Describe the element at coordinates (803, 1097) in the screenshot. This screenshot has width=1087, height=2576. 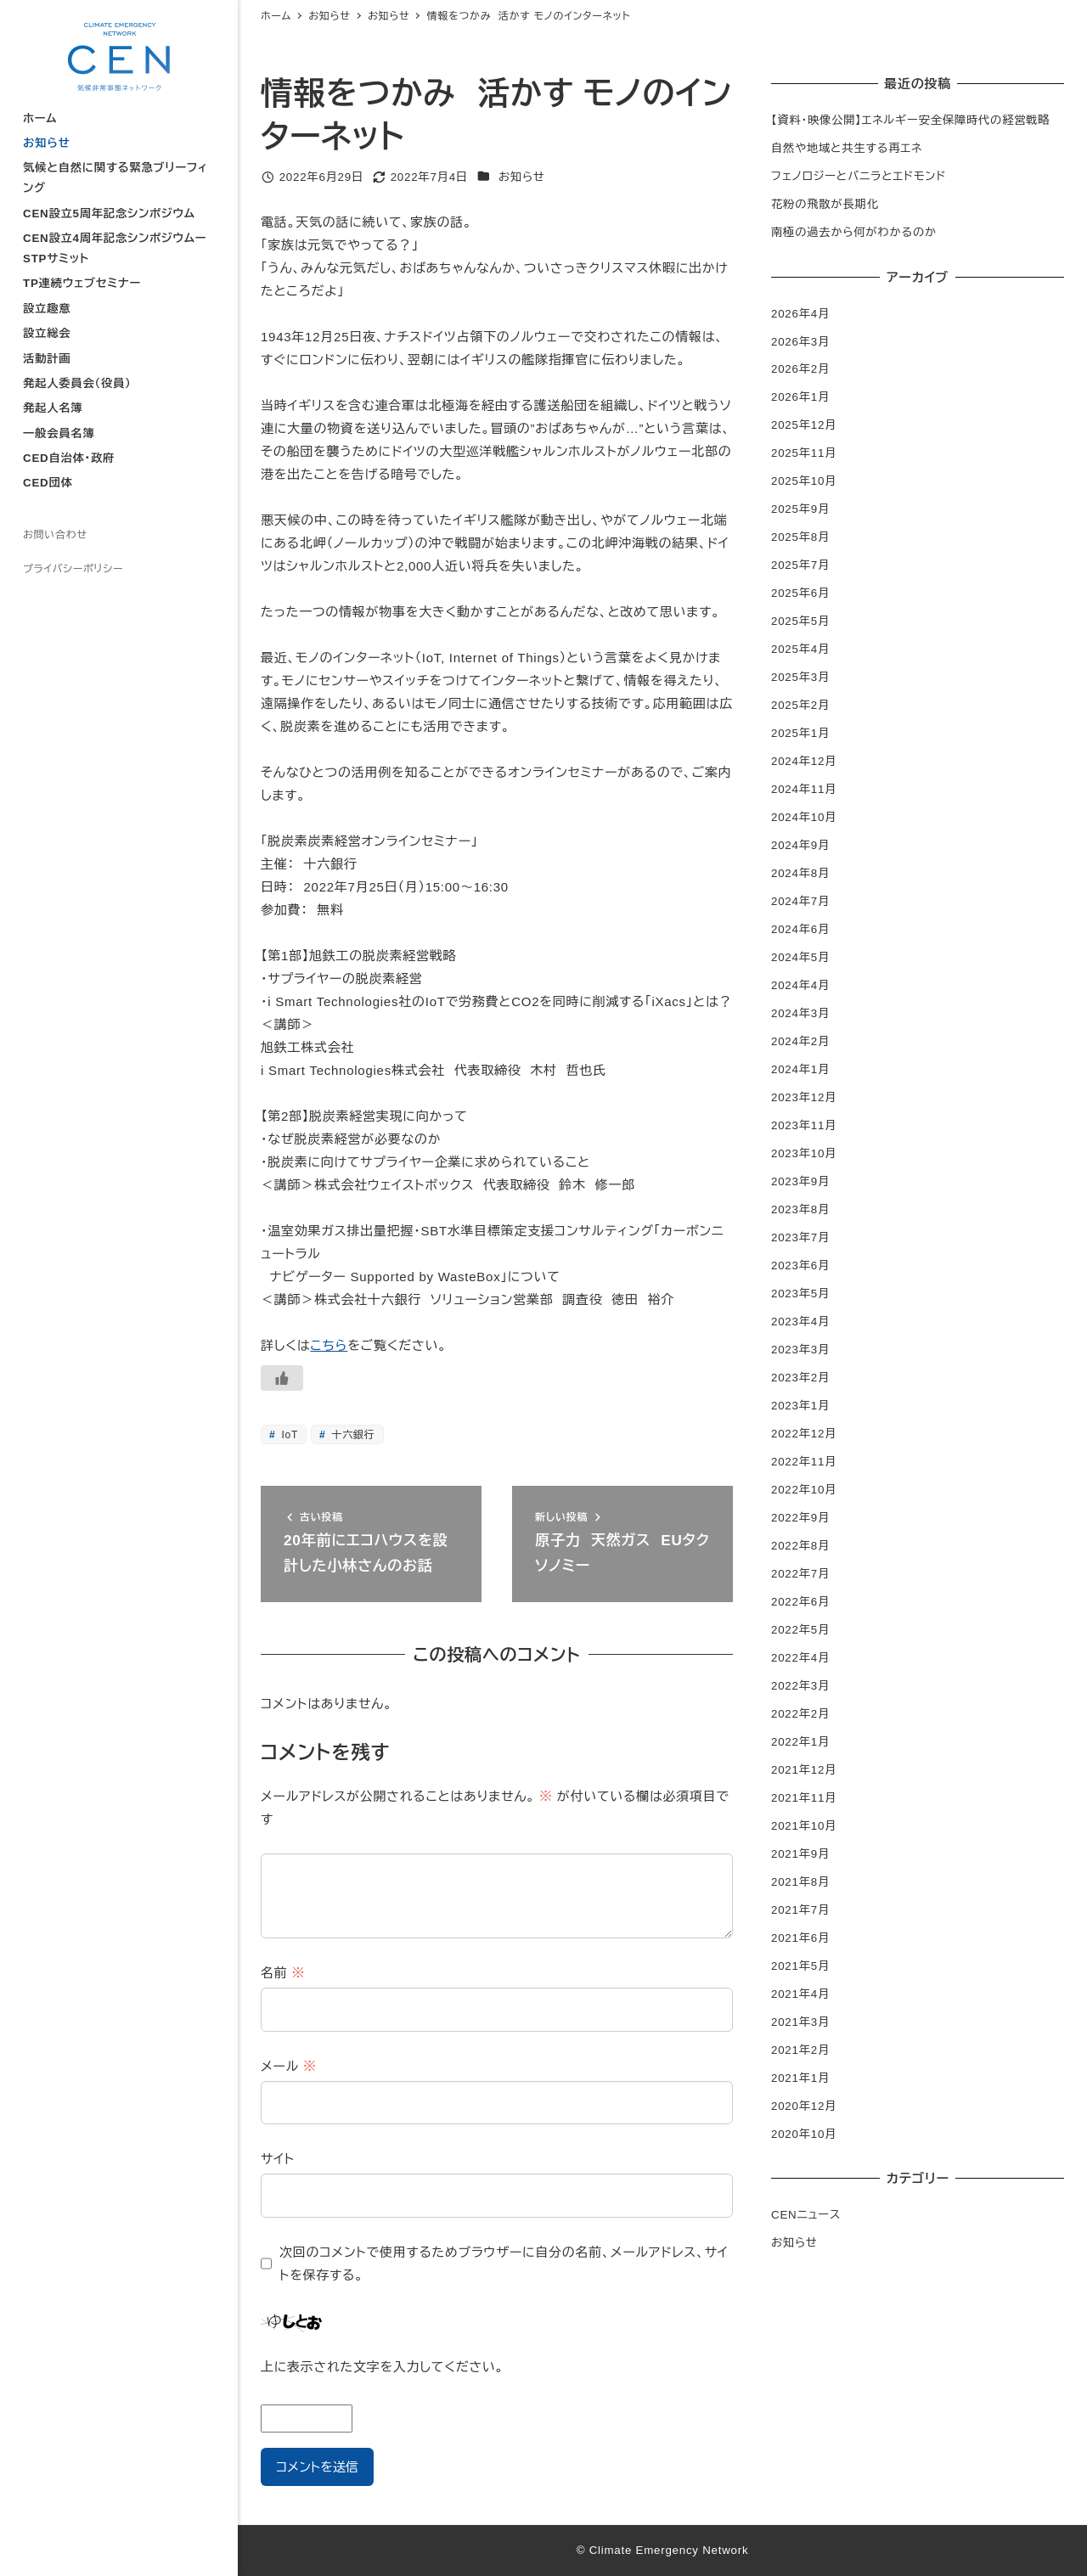
I see `2023年12月` at that location.